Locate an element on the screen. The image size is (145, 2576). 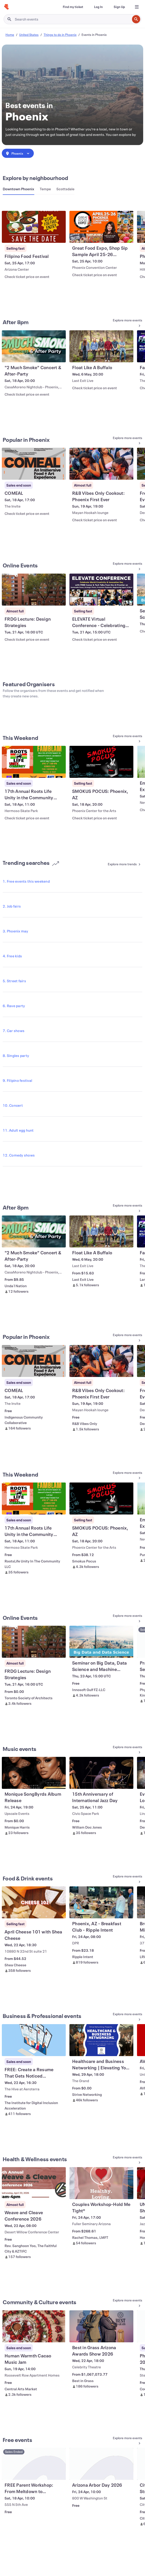
[See more Trending searches] is located at coordinates (124, 864).